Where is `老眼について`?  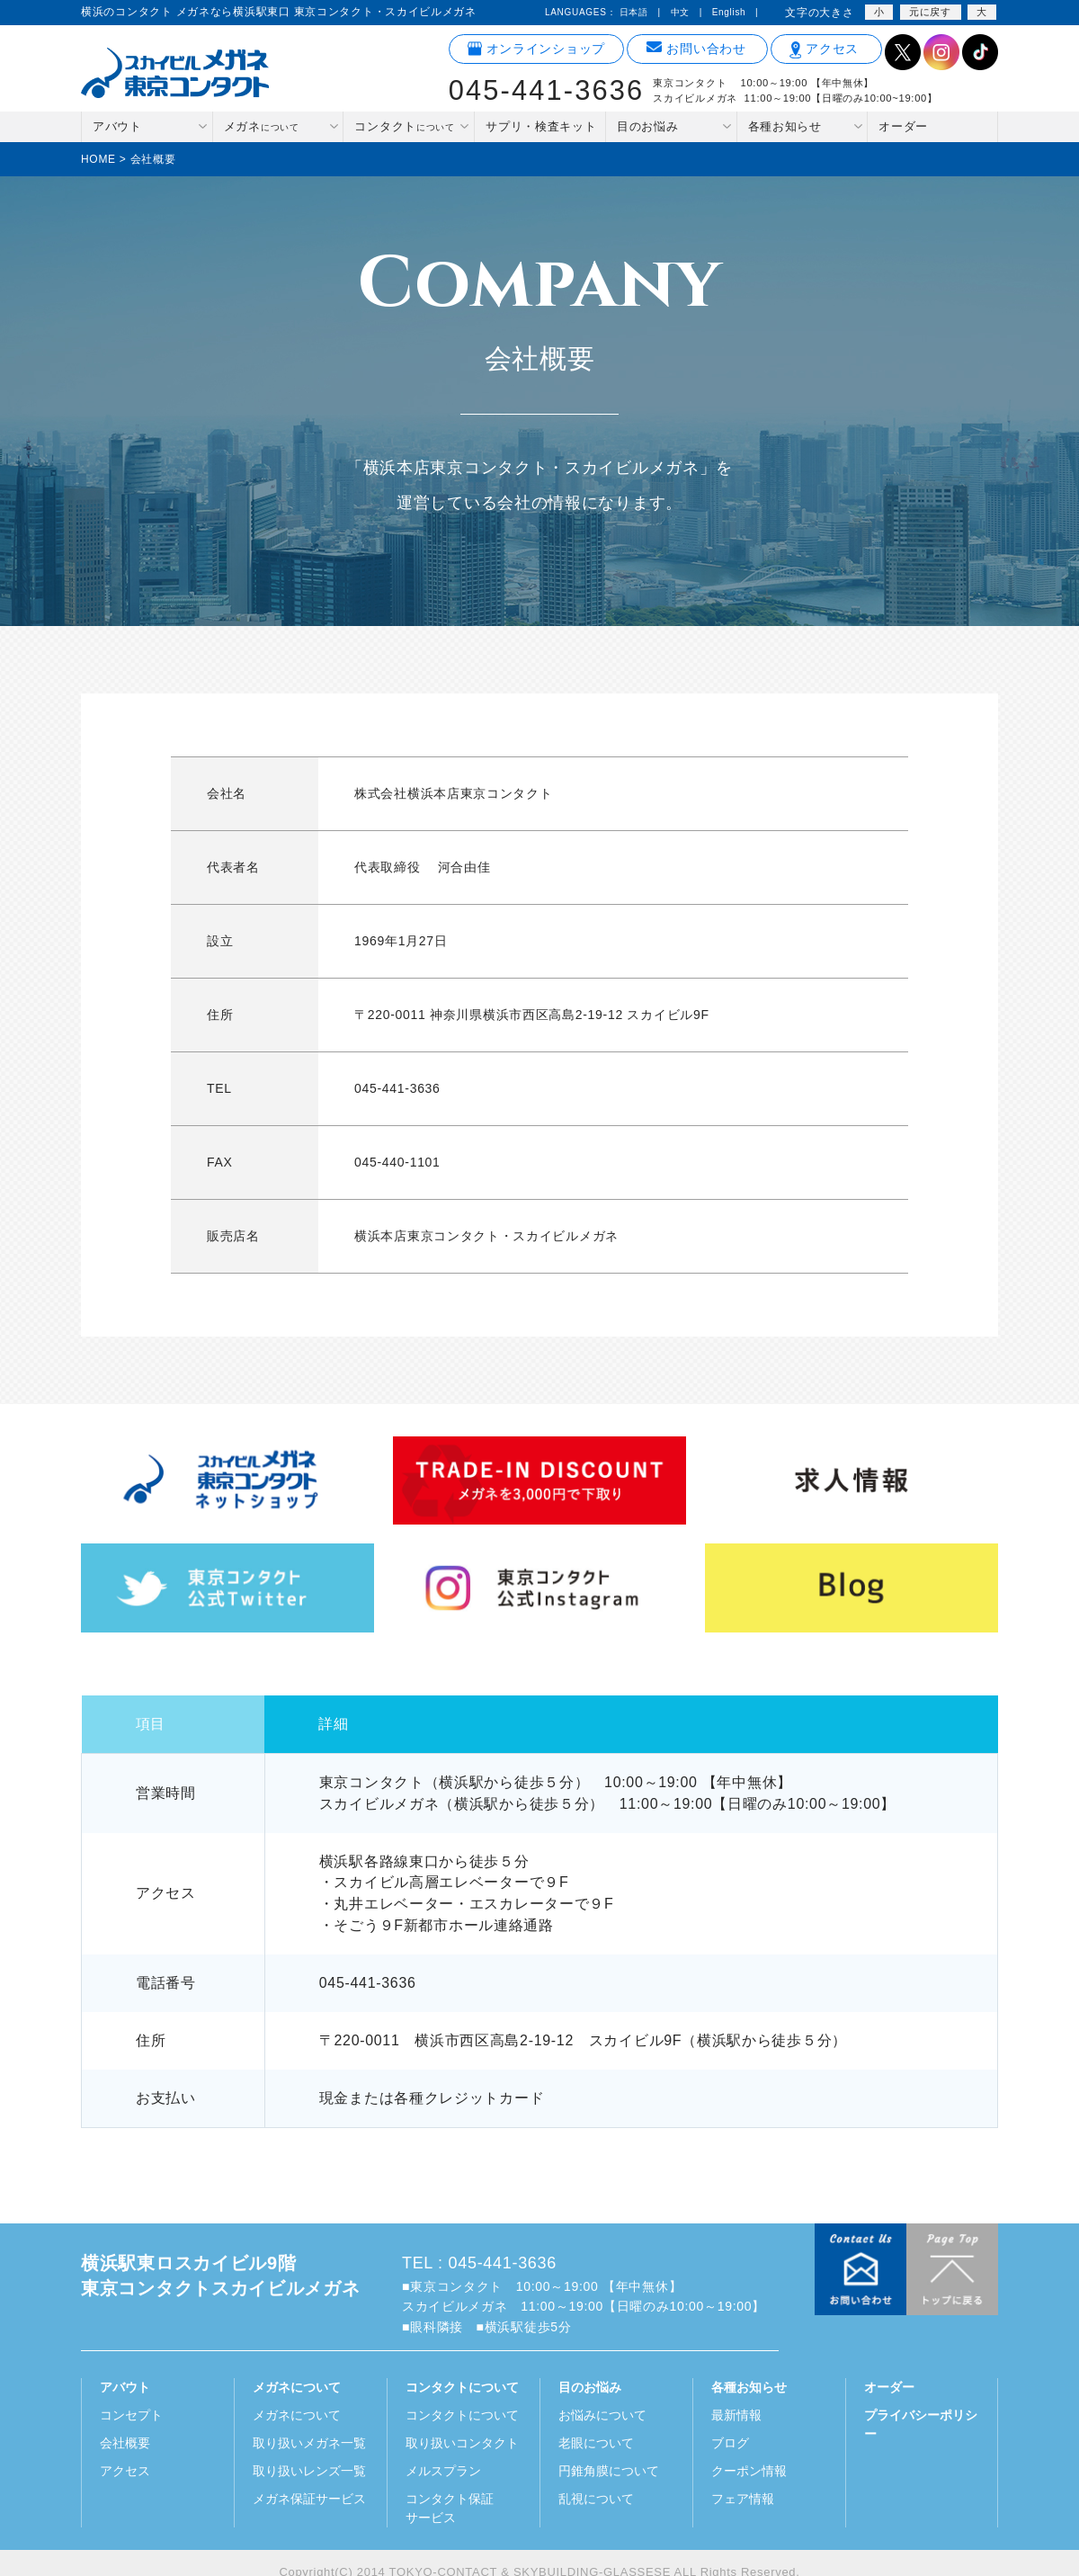
老眼について is located at coordinates (596, 2443).